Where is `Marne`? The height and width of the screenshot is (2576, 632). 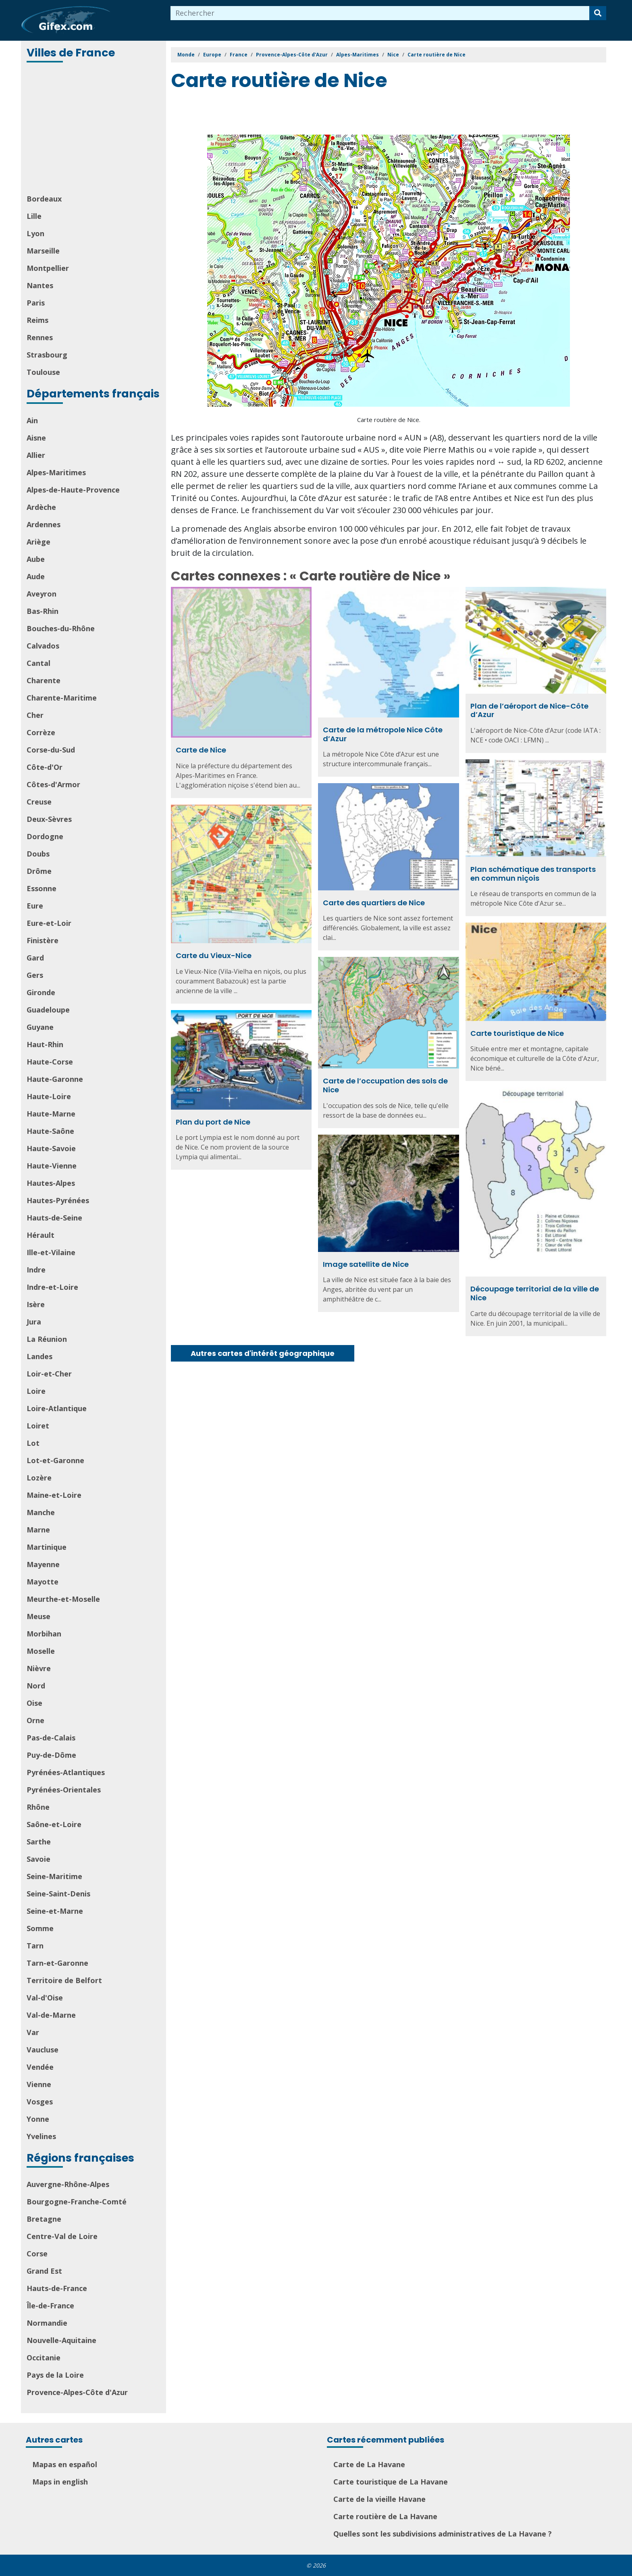
Marne is located at coordinates (38, 1529).